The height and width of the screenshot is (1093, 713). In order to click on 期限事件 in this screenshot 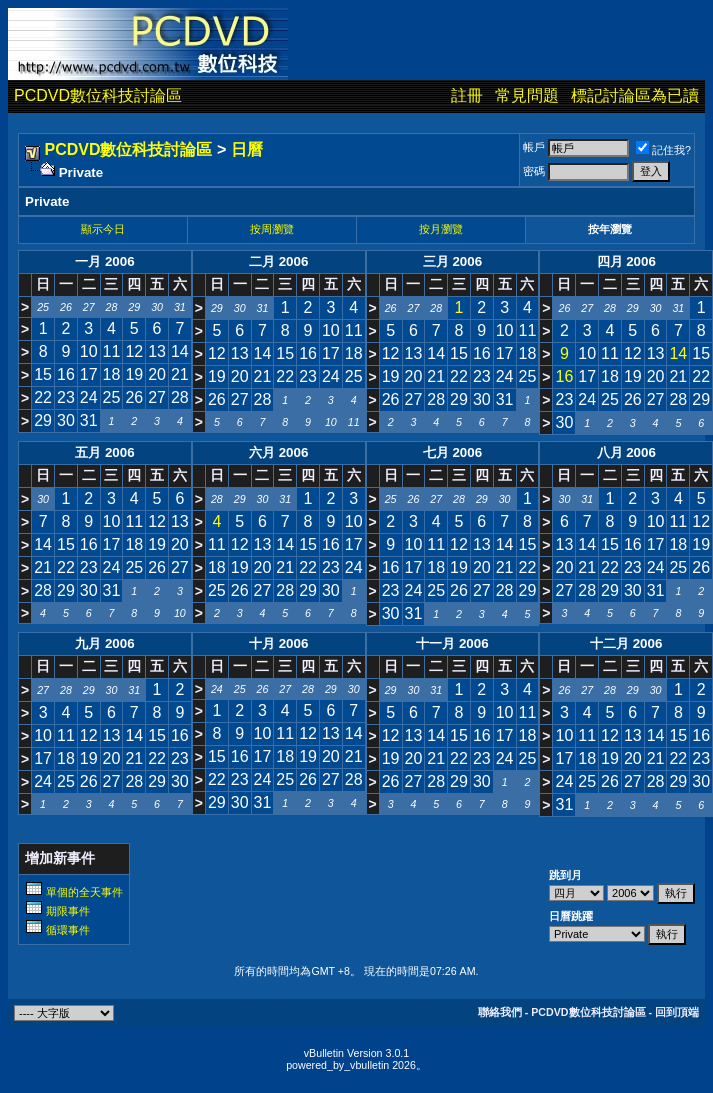, I will do `click(68, 911)`.